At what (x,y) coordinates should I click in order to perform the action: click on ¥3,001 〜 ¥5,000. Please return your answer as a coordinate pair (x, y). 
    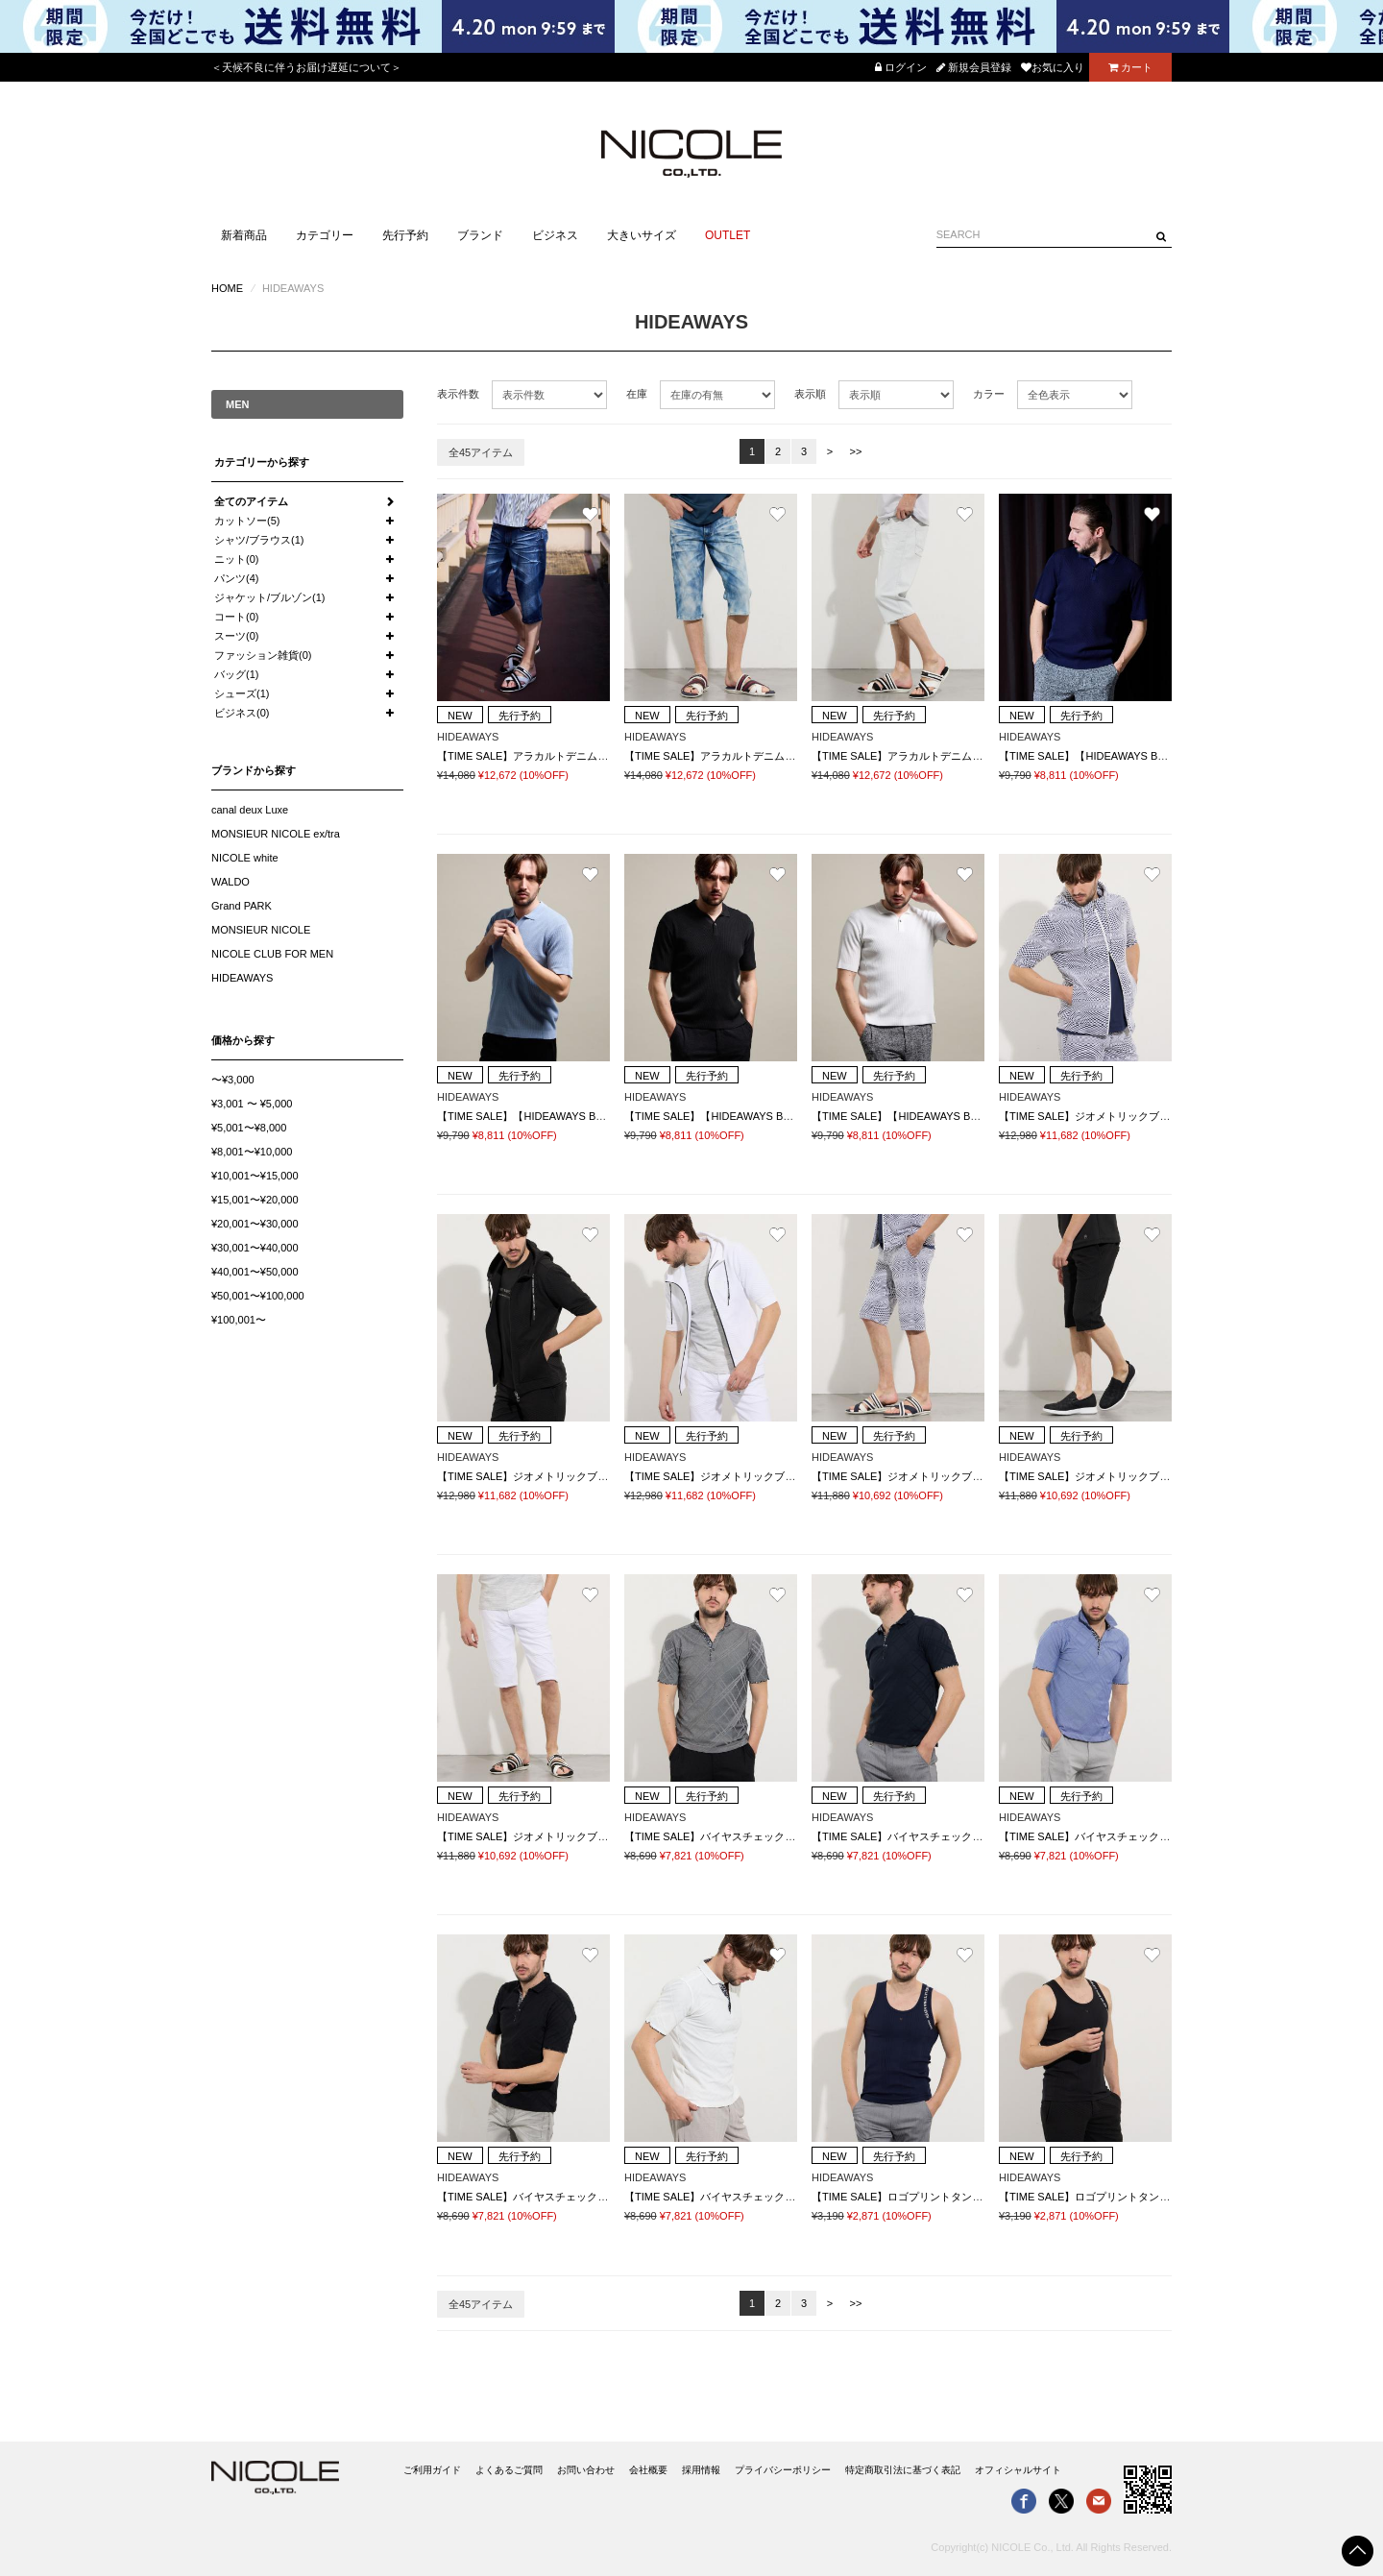
    Looking at the image, I should click on (251, 1103).